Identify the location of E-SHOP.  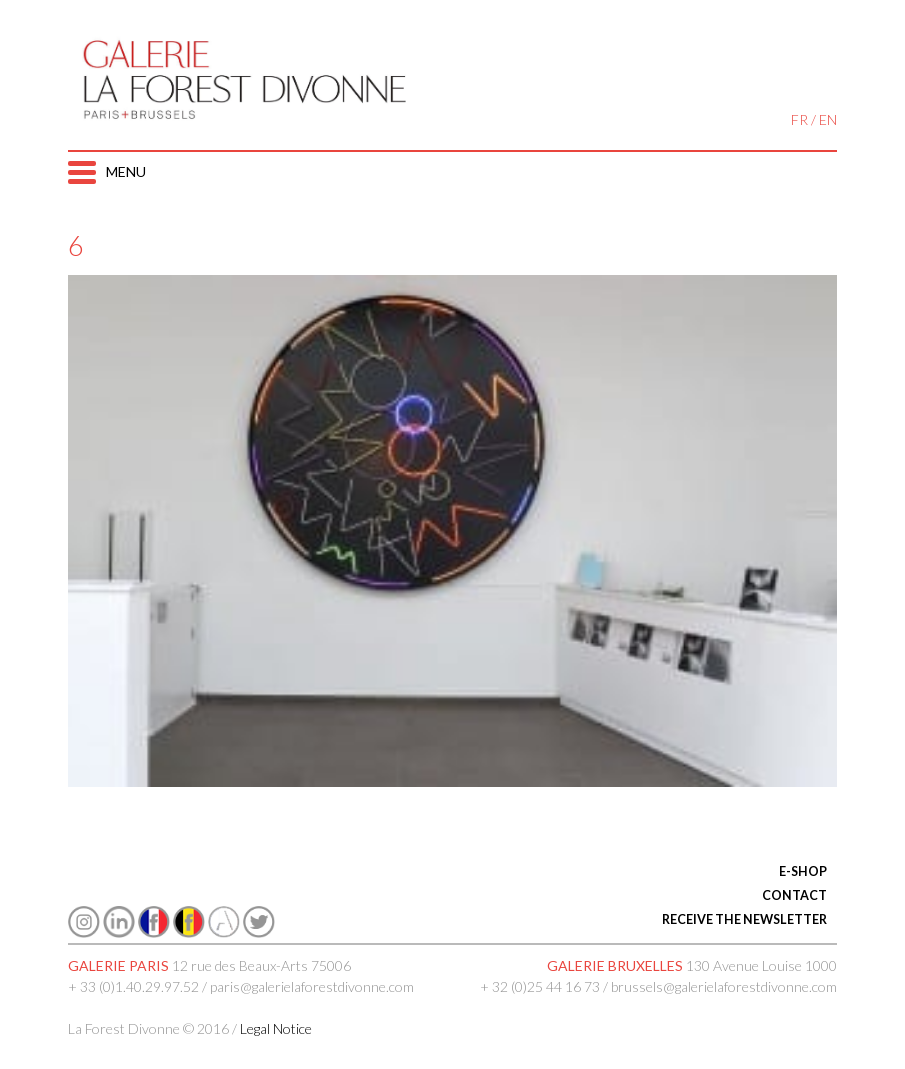
(803, 871).